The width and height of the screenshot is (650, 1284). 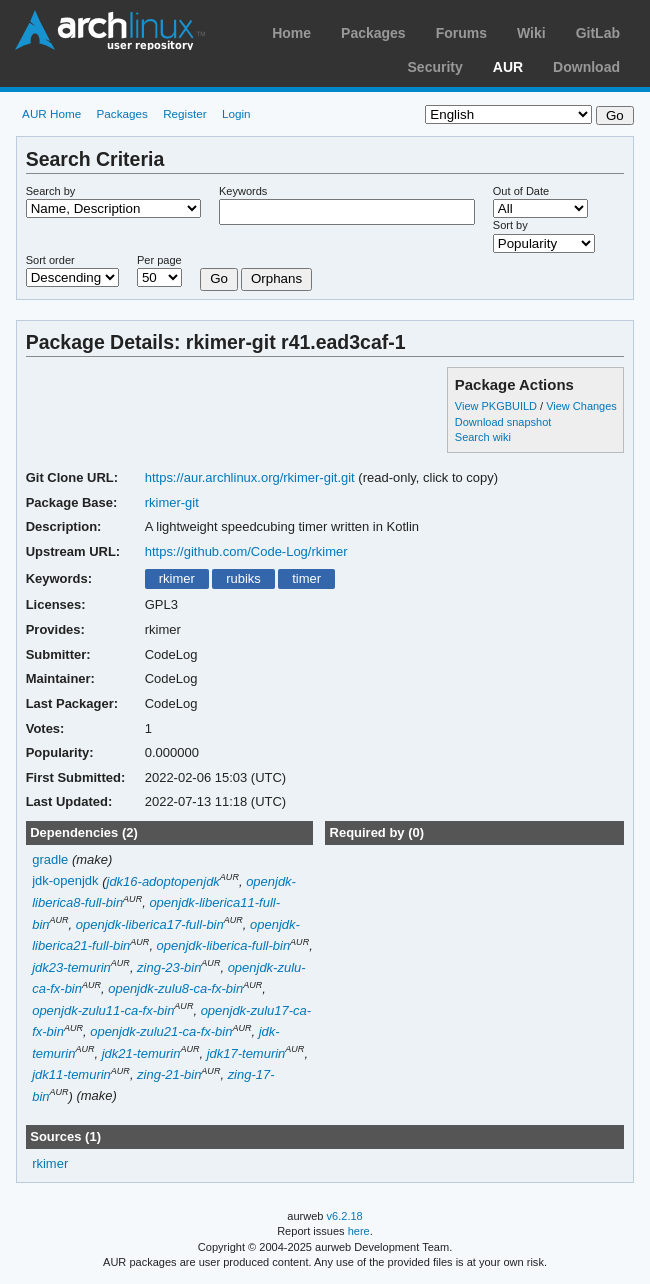 What do you see at coordinates (508, 67) in the screenshot?
I see `AUR` at bounding box center [508, 67].